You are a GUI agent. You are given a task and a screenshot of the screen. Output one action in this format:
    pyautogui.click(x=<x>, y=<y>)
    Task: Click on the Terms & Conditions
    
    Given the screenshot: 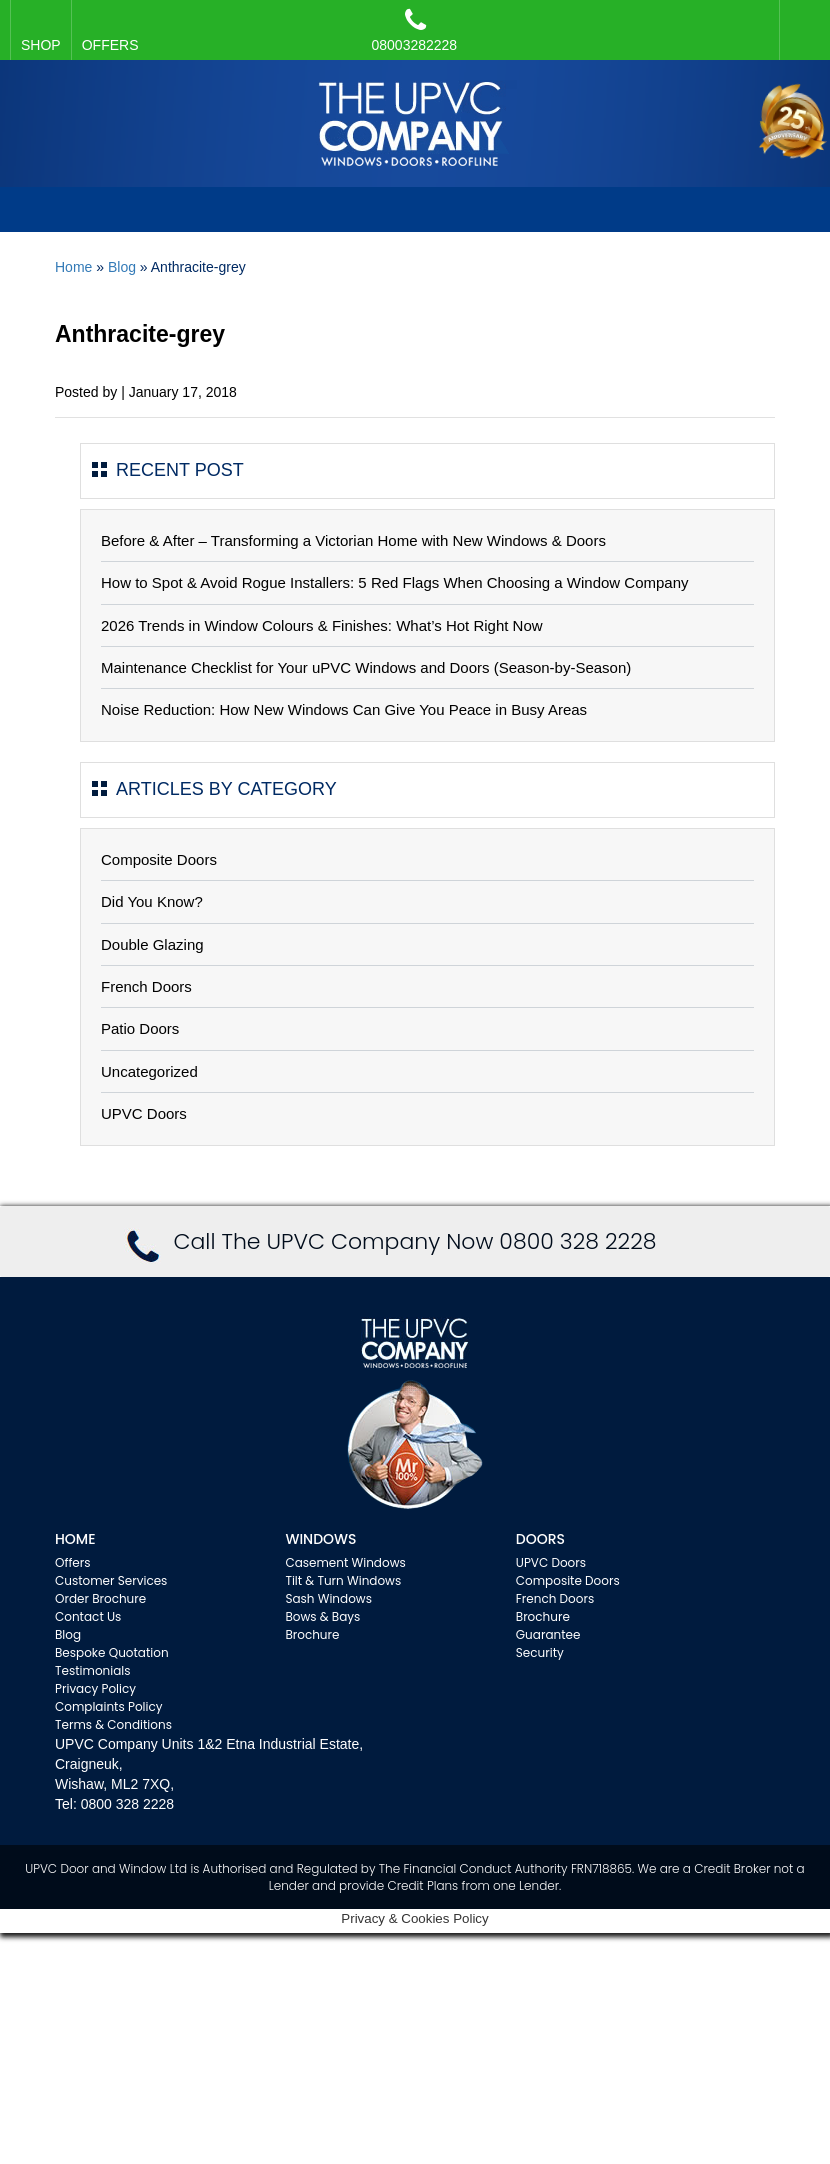 What is the action you would take?
    pyautogui.click(x=113, y=1724)
    